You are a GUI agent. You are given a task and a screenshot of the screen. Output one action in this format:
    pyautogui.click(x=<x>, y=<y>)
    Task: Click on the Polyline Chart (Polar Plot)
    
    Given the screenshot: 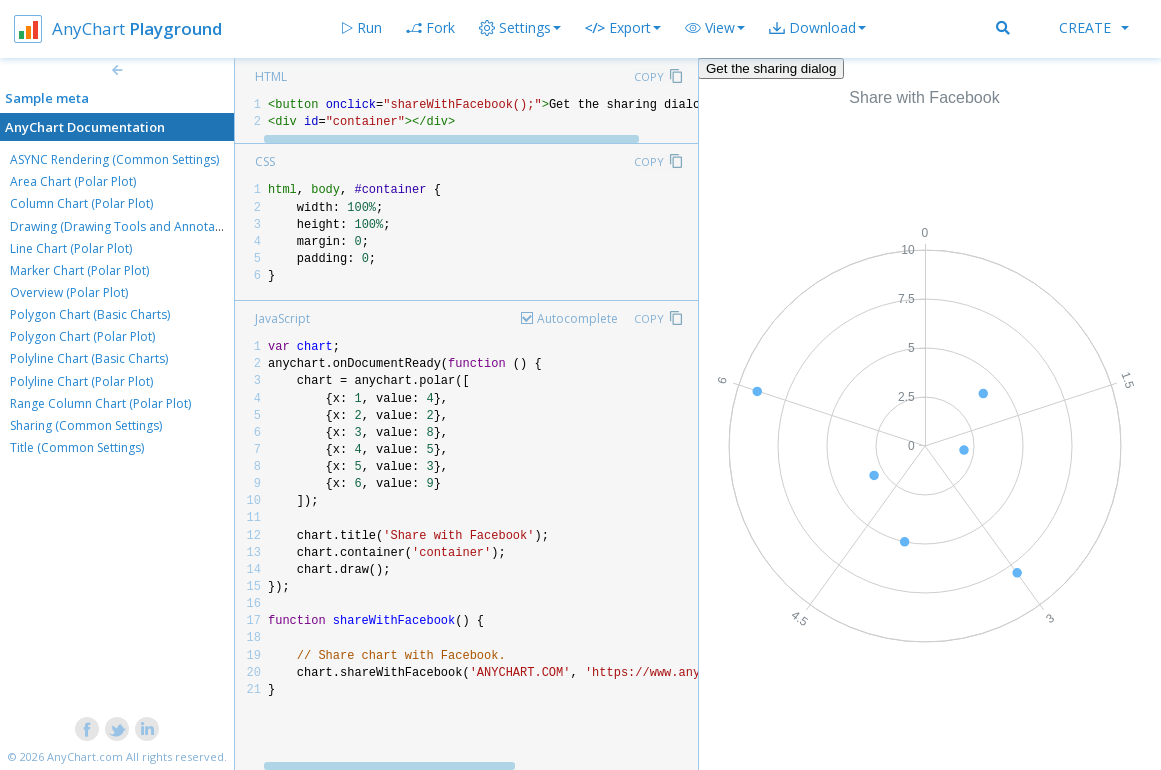 What is the action you would take?
    pyautogui.click(x=81, y=381)
    